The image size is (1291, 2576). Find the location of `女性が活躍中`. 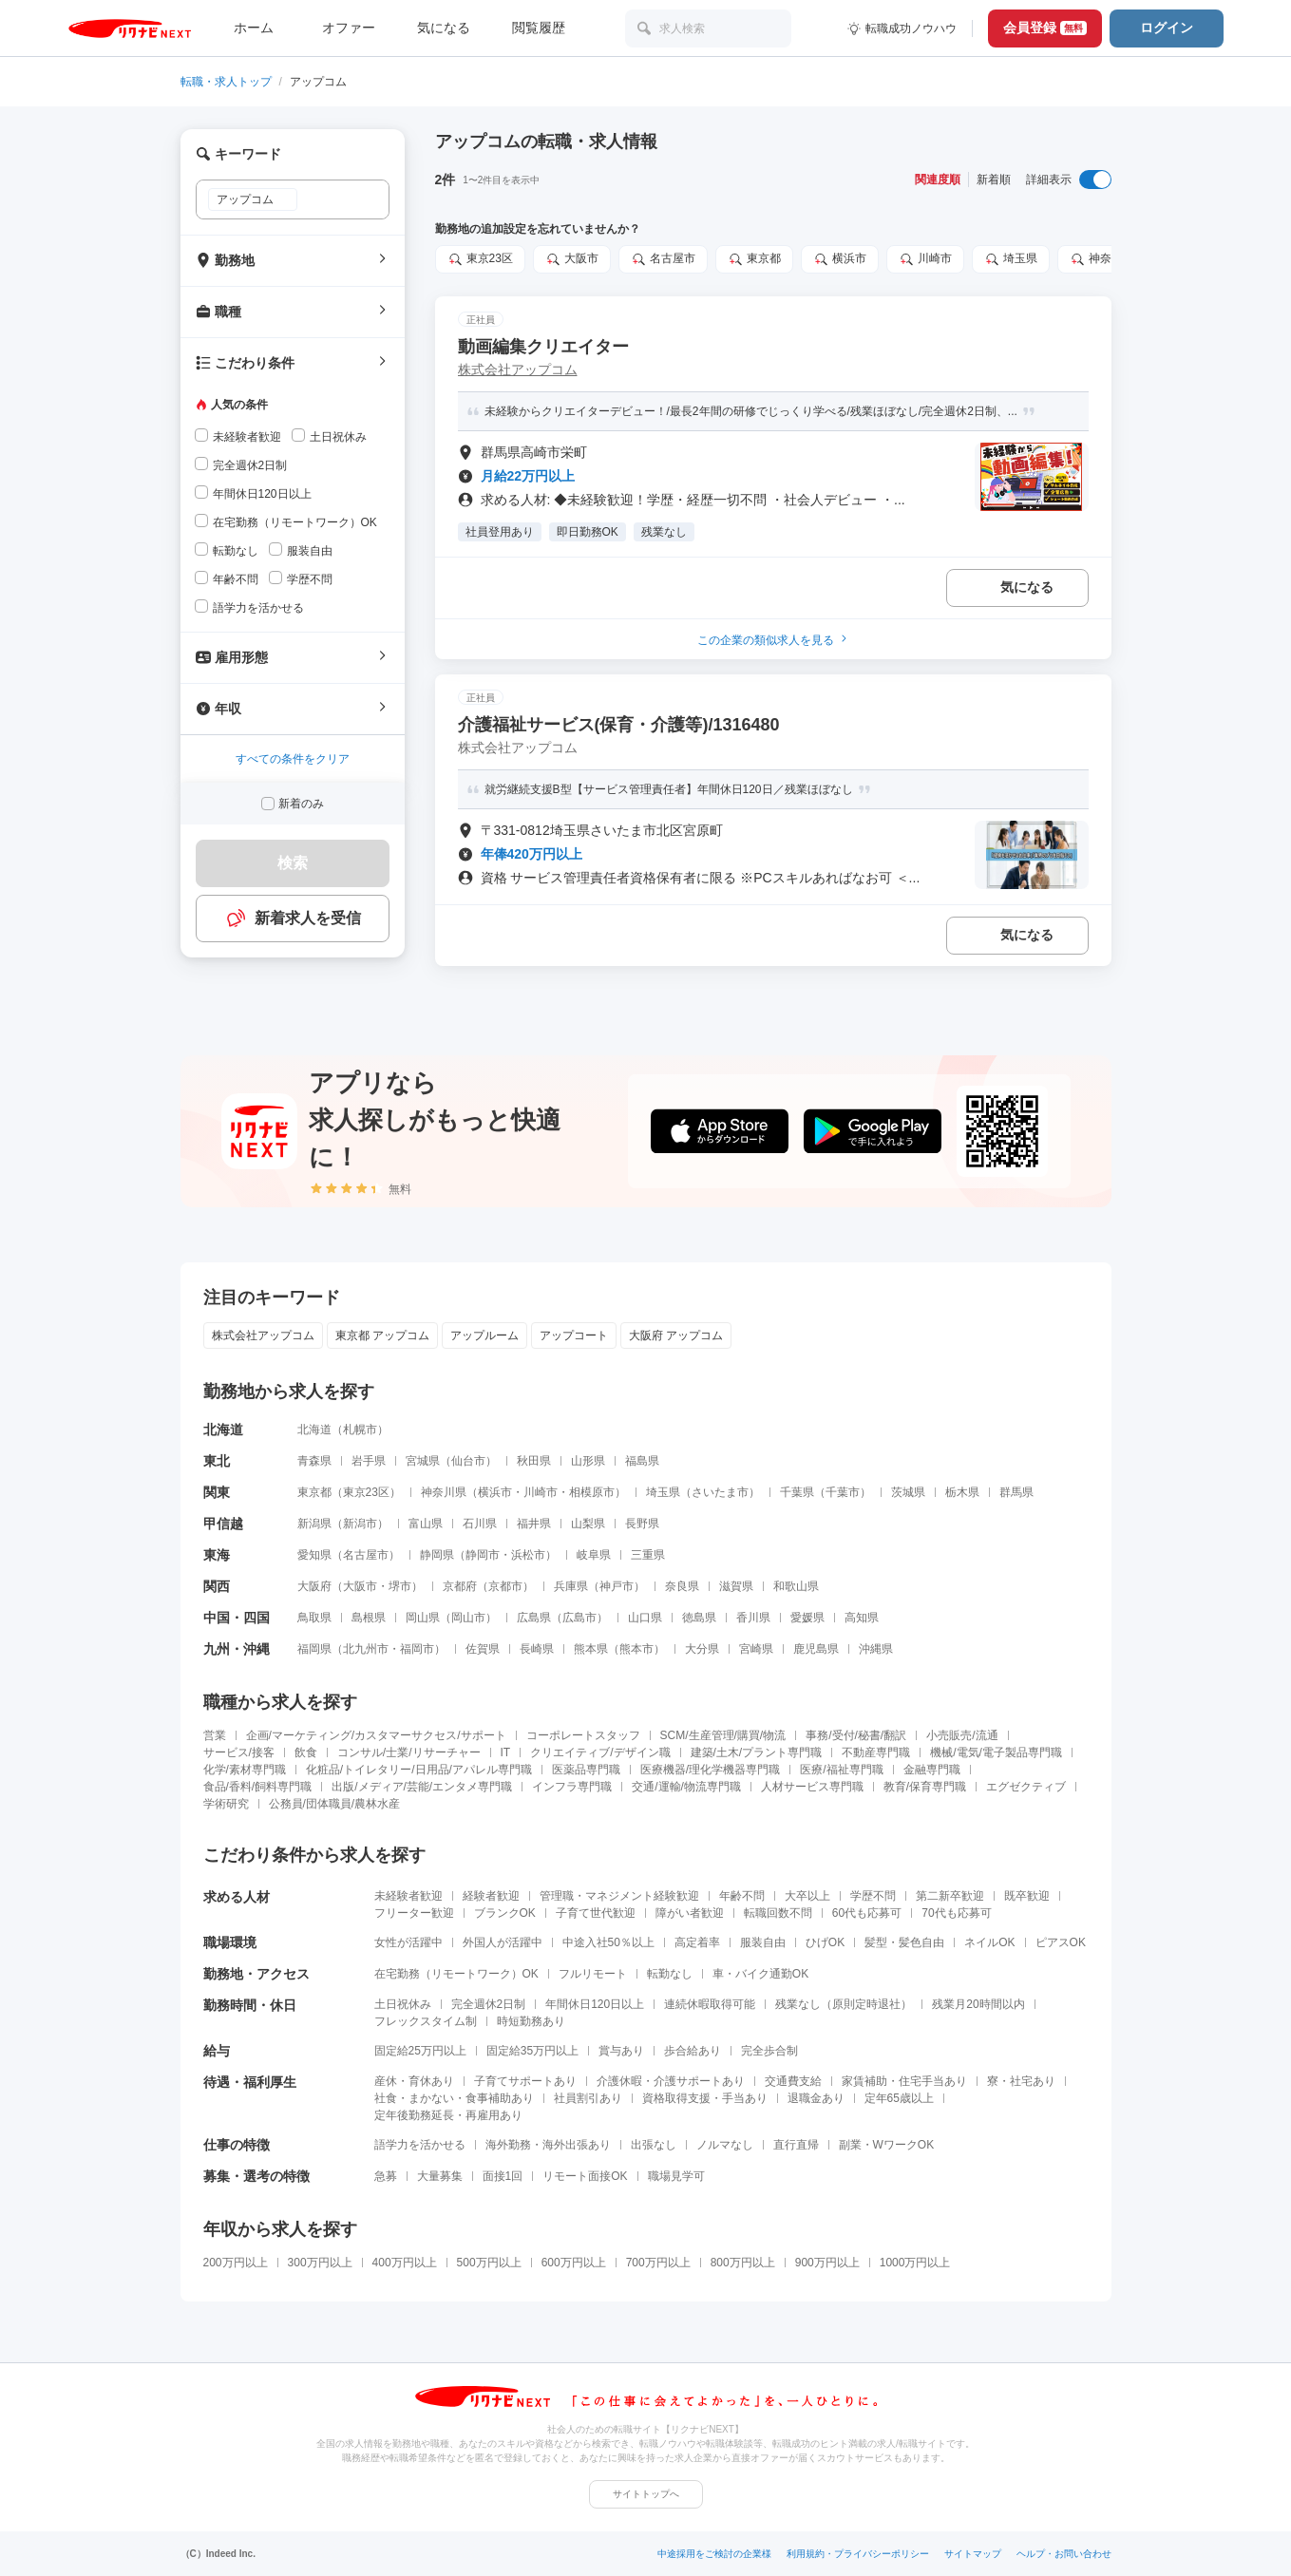

女性が活躍中 is located at coordinates (408, 1942).